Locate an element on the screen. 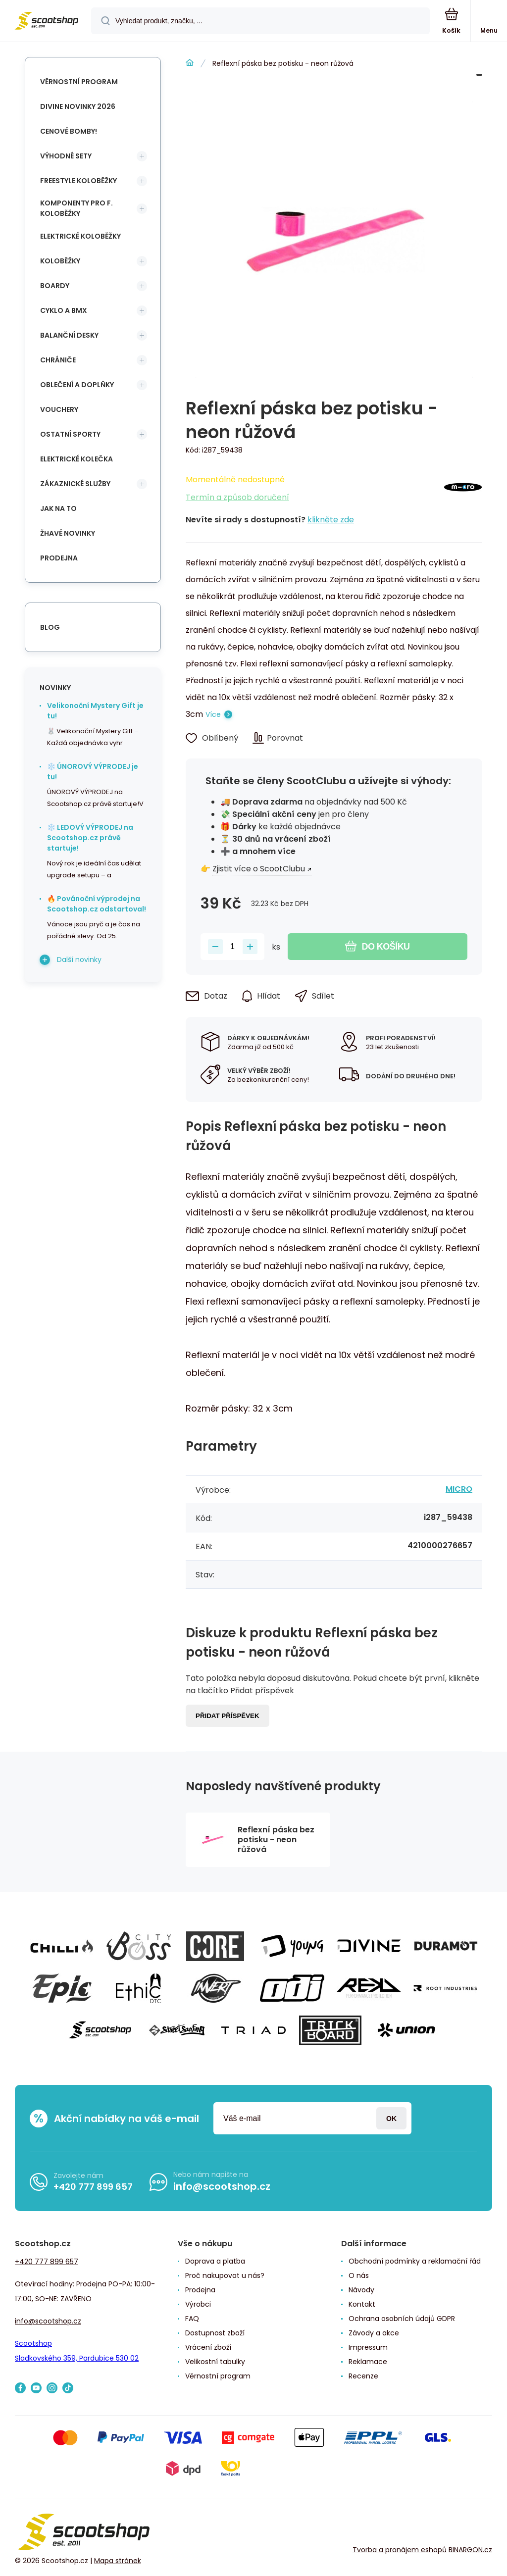 The width and height of the screenshot is (507, 2576). Žhavé novinky is located at coordinates (67, 533).